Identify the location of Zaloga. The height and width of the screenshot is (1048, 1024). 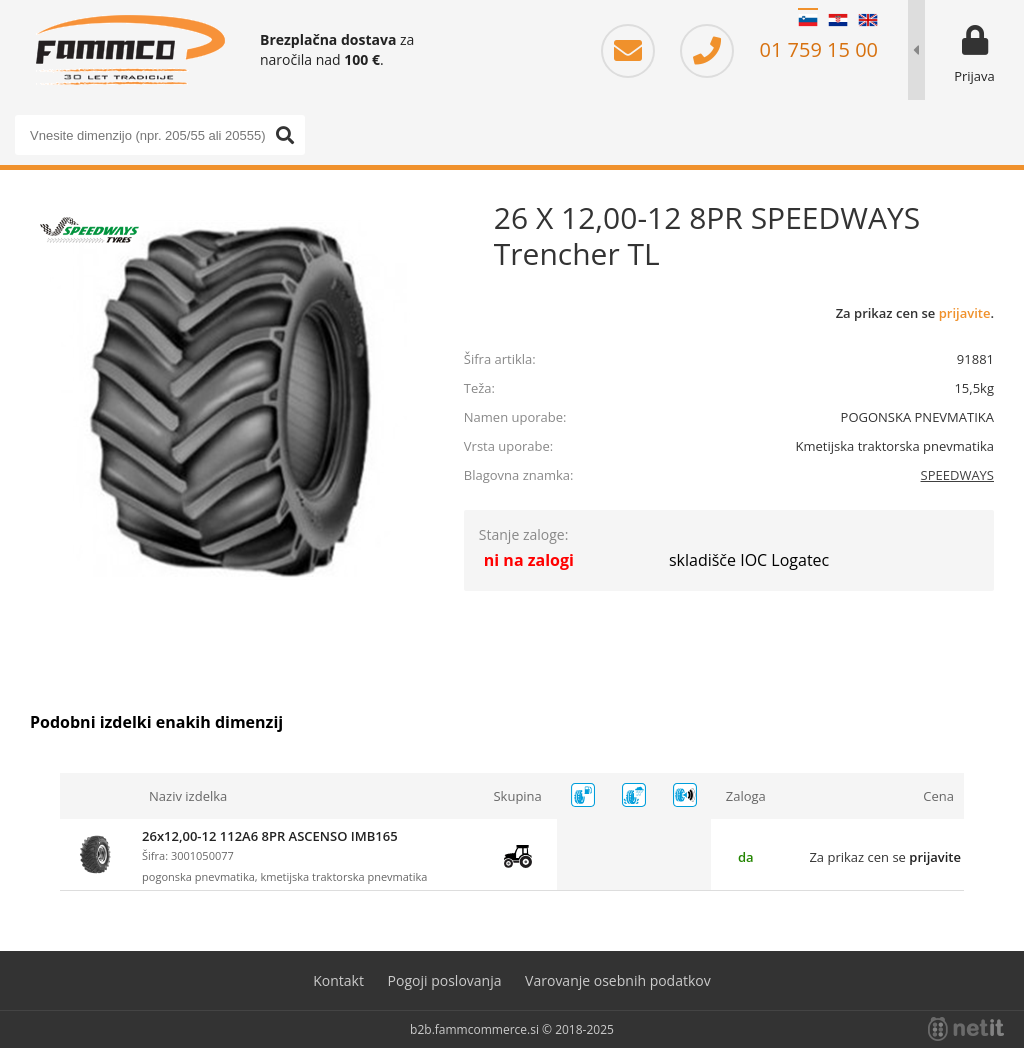
(746, 796).